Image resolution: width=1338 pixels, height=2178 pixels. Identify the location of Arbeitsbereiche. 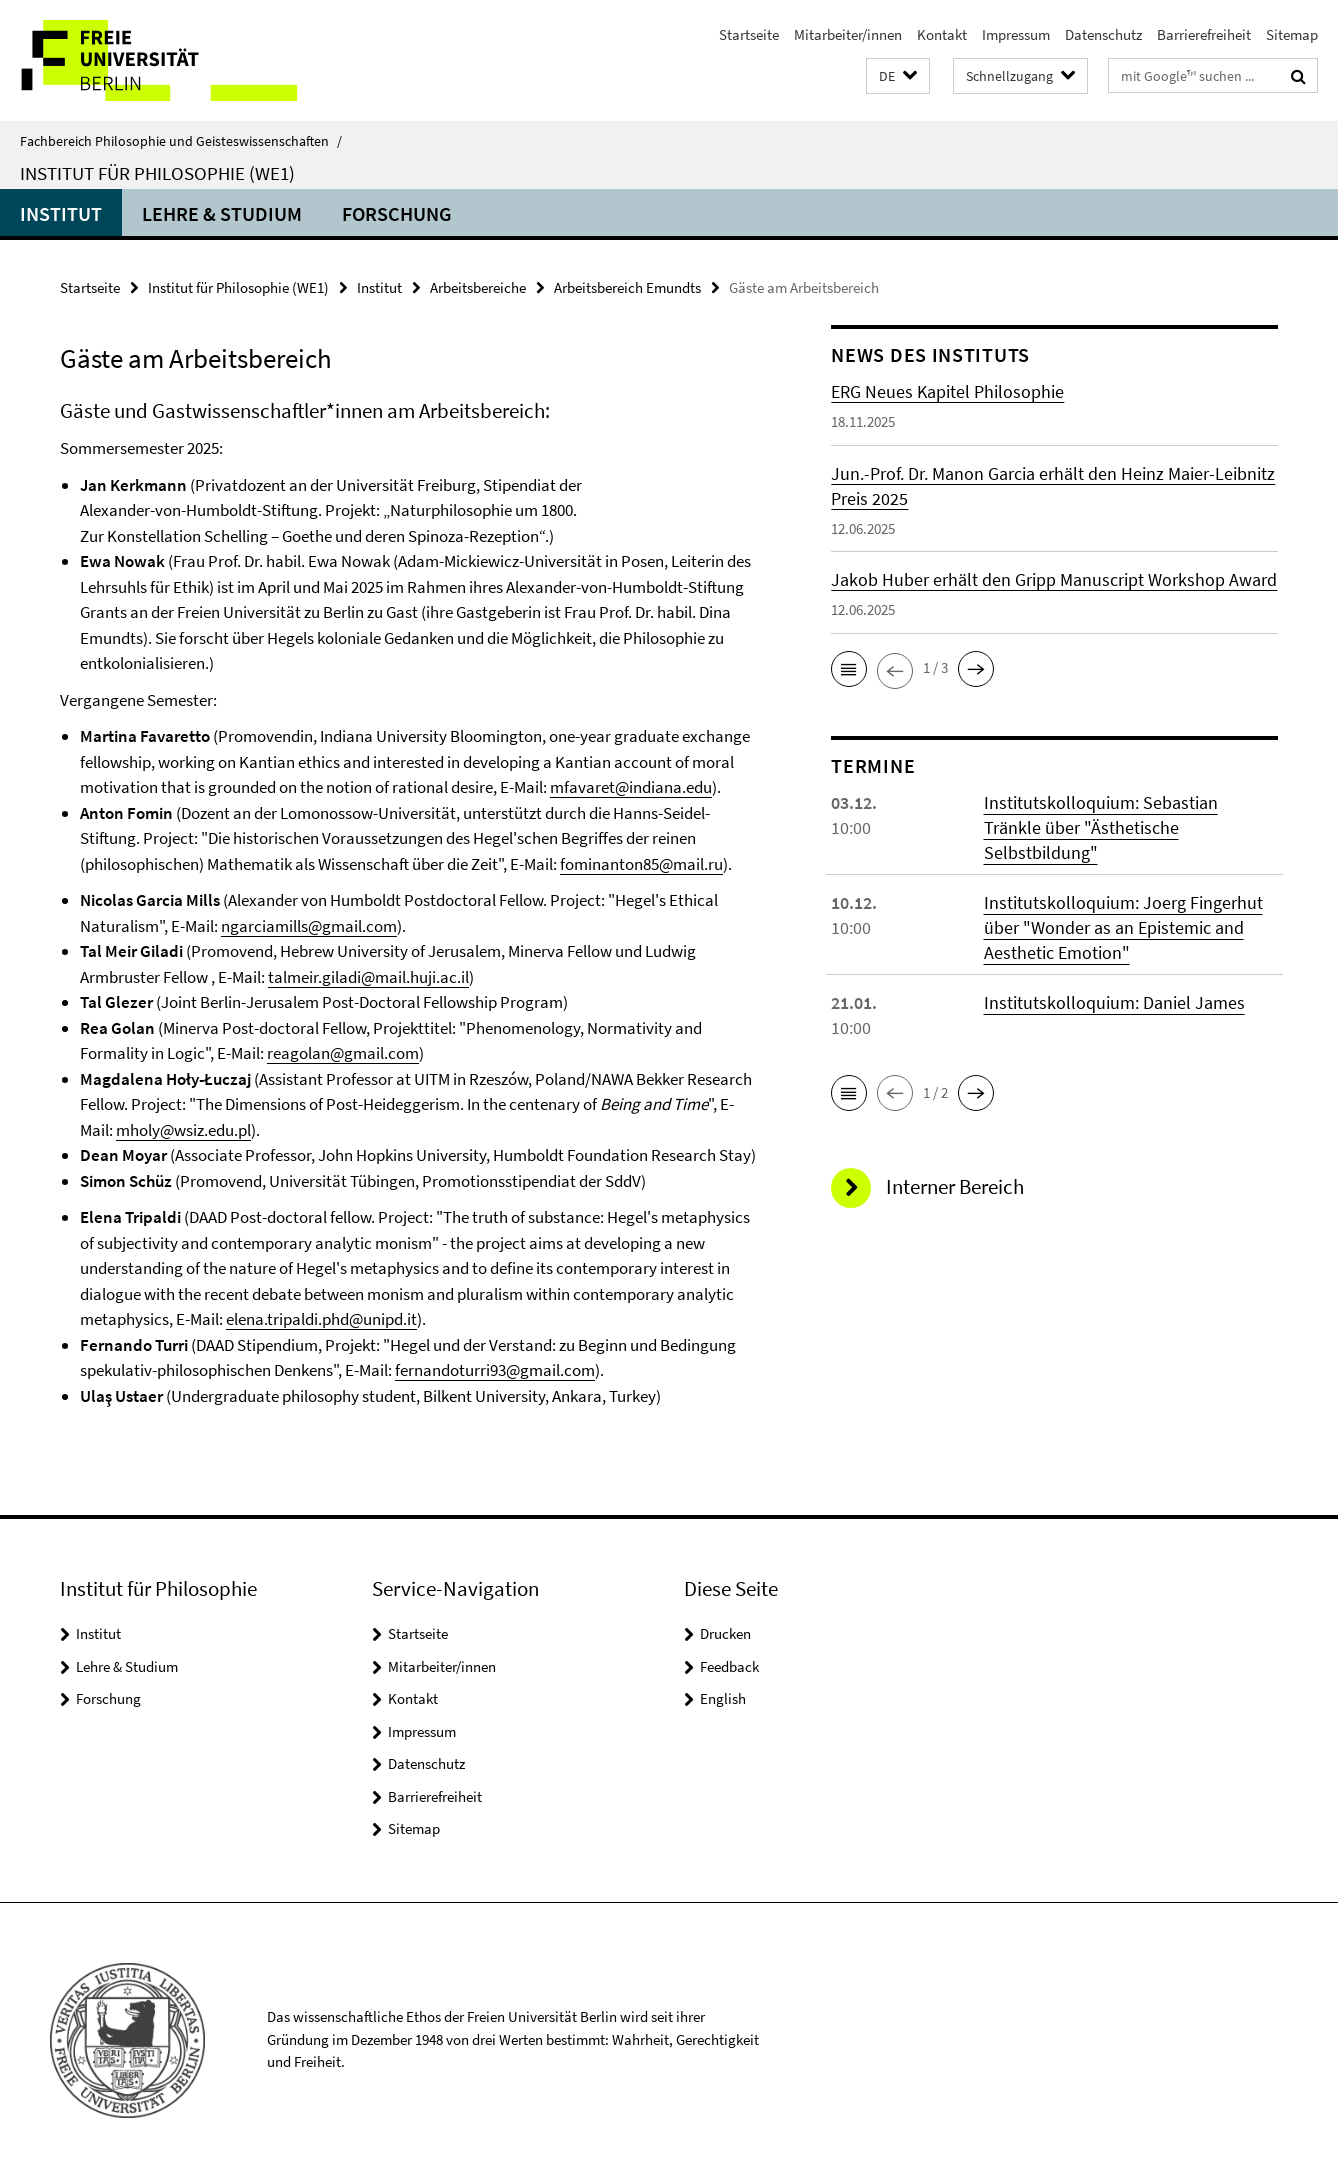
(478, 287).